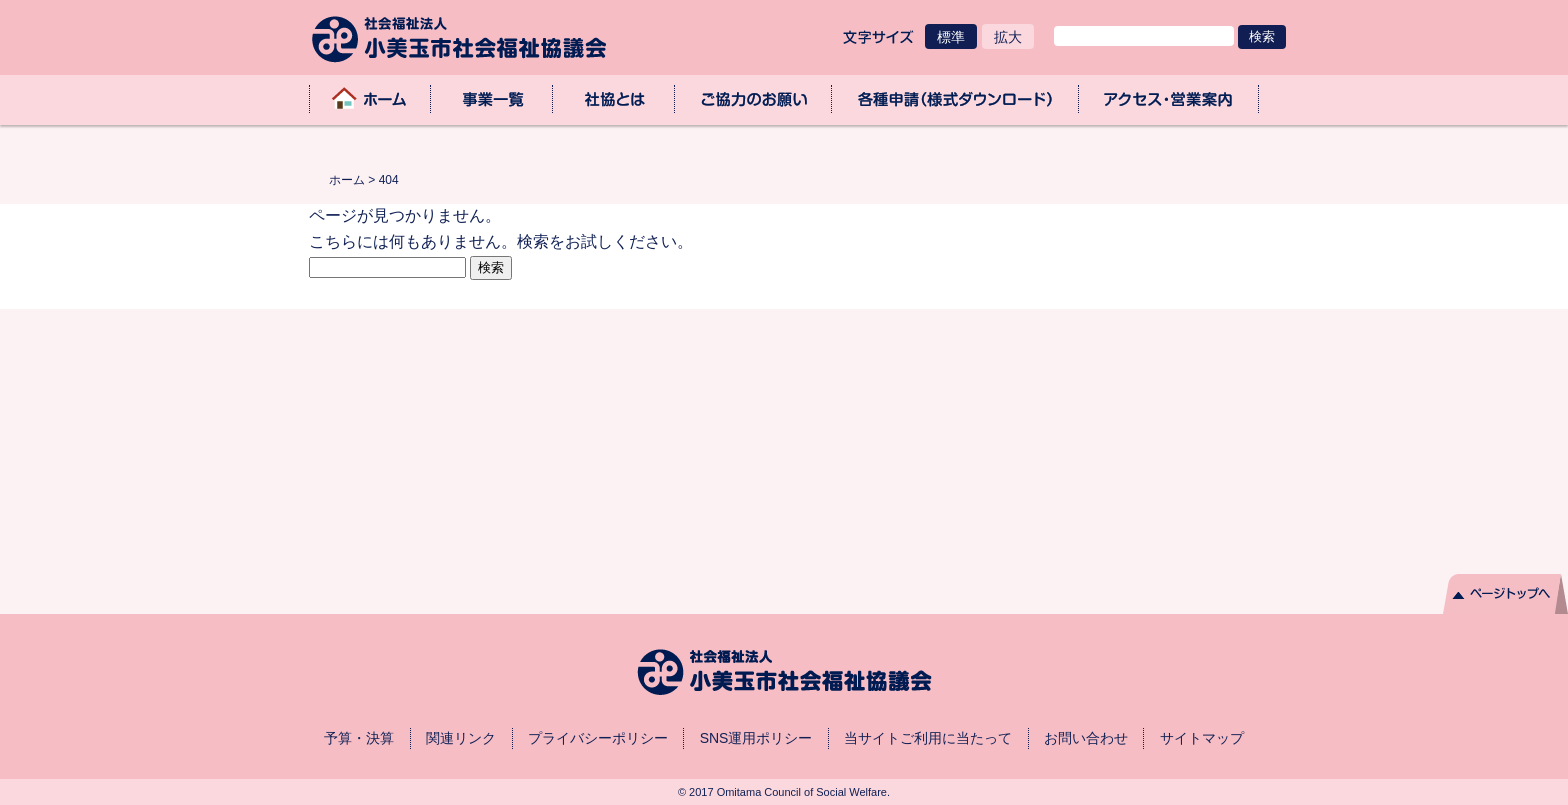  Describe the element at coordinates (370, 99) in the screenshot. I see `ホーム` at that location.